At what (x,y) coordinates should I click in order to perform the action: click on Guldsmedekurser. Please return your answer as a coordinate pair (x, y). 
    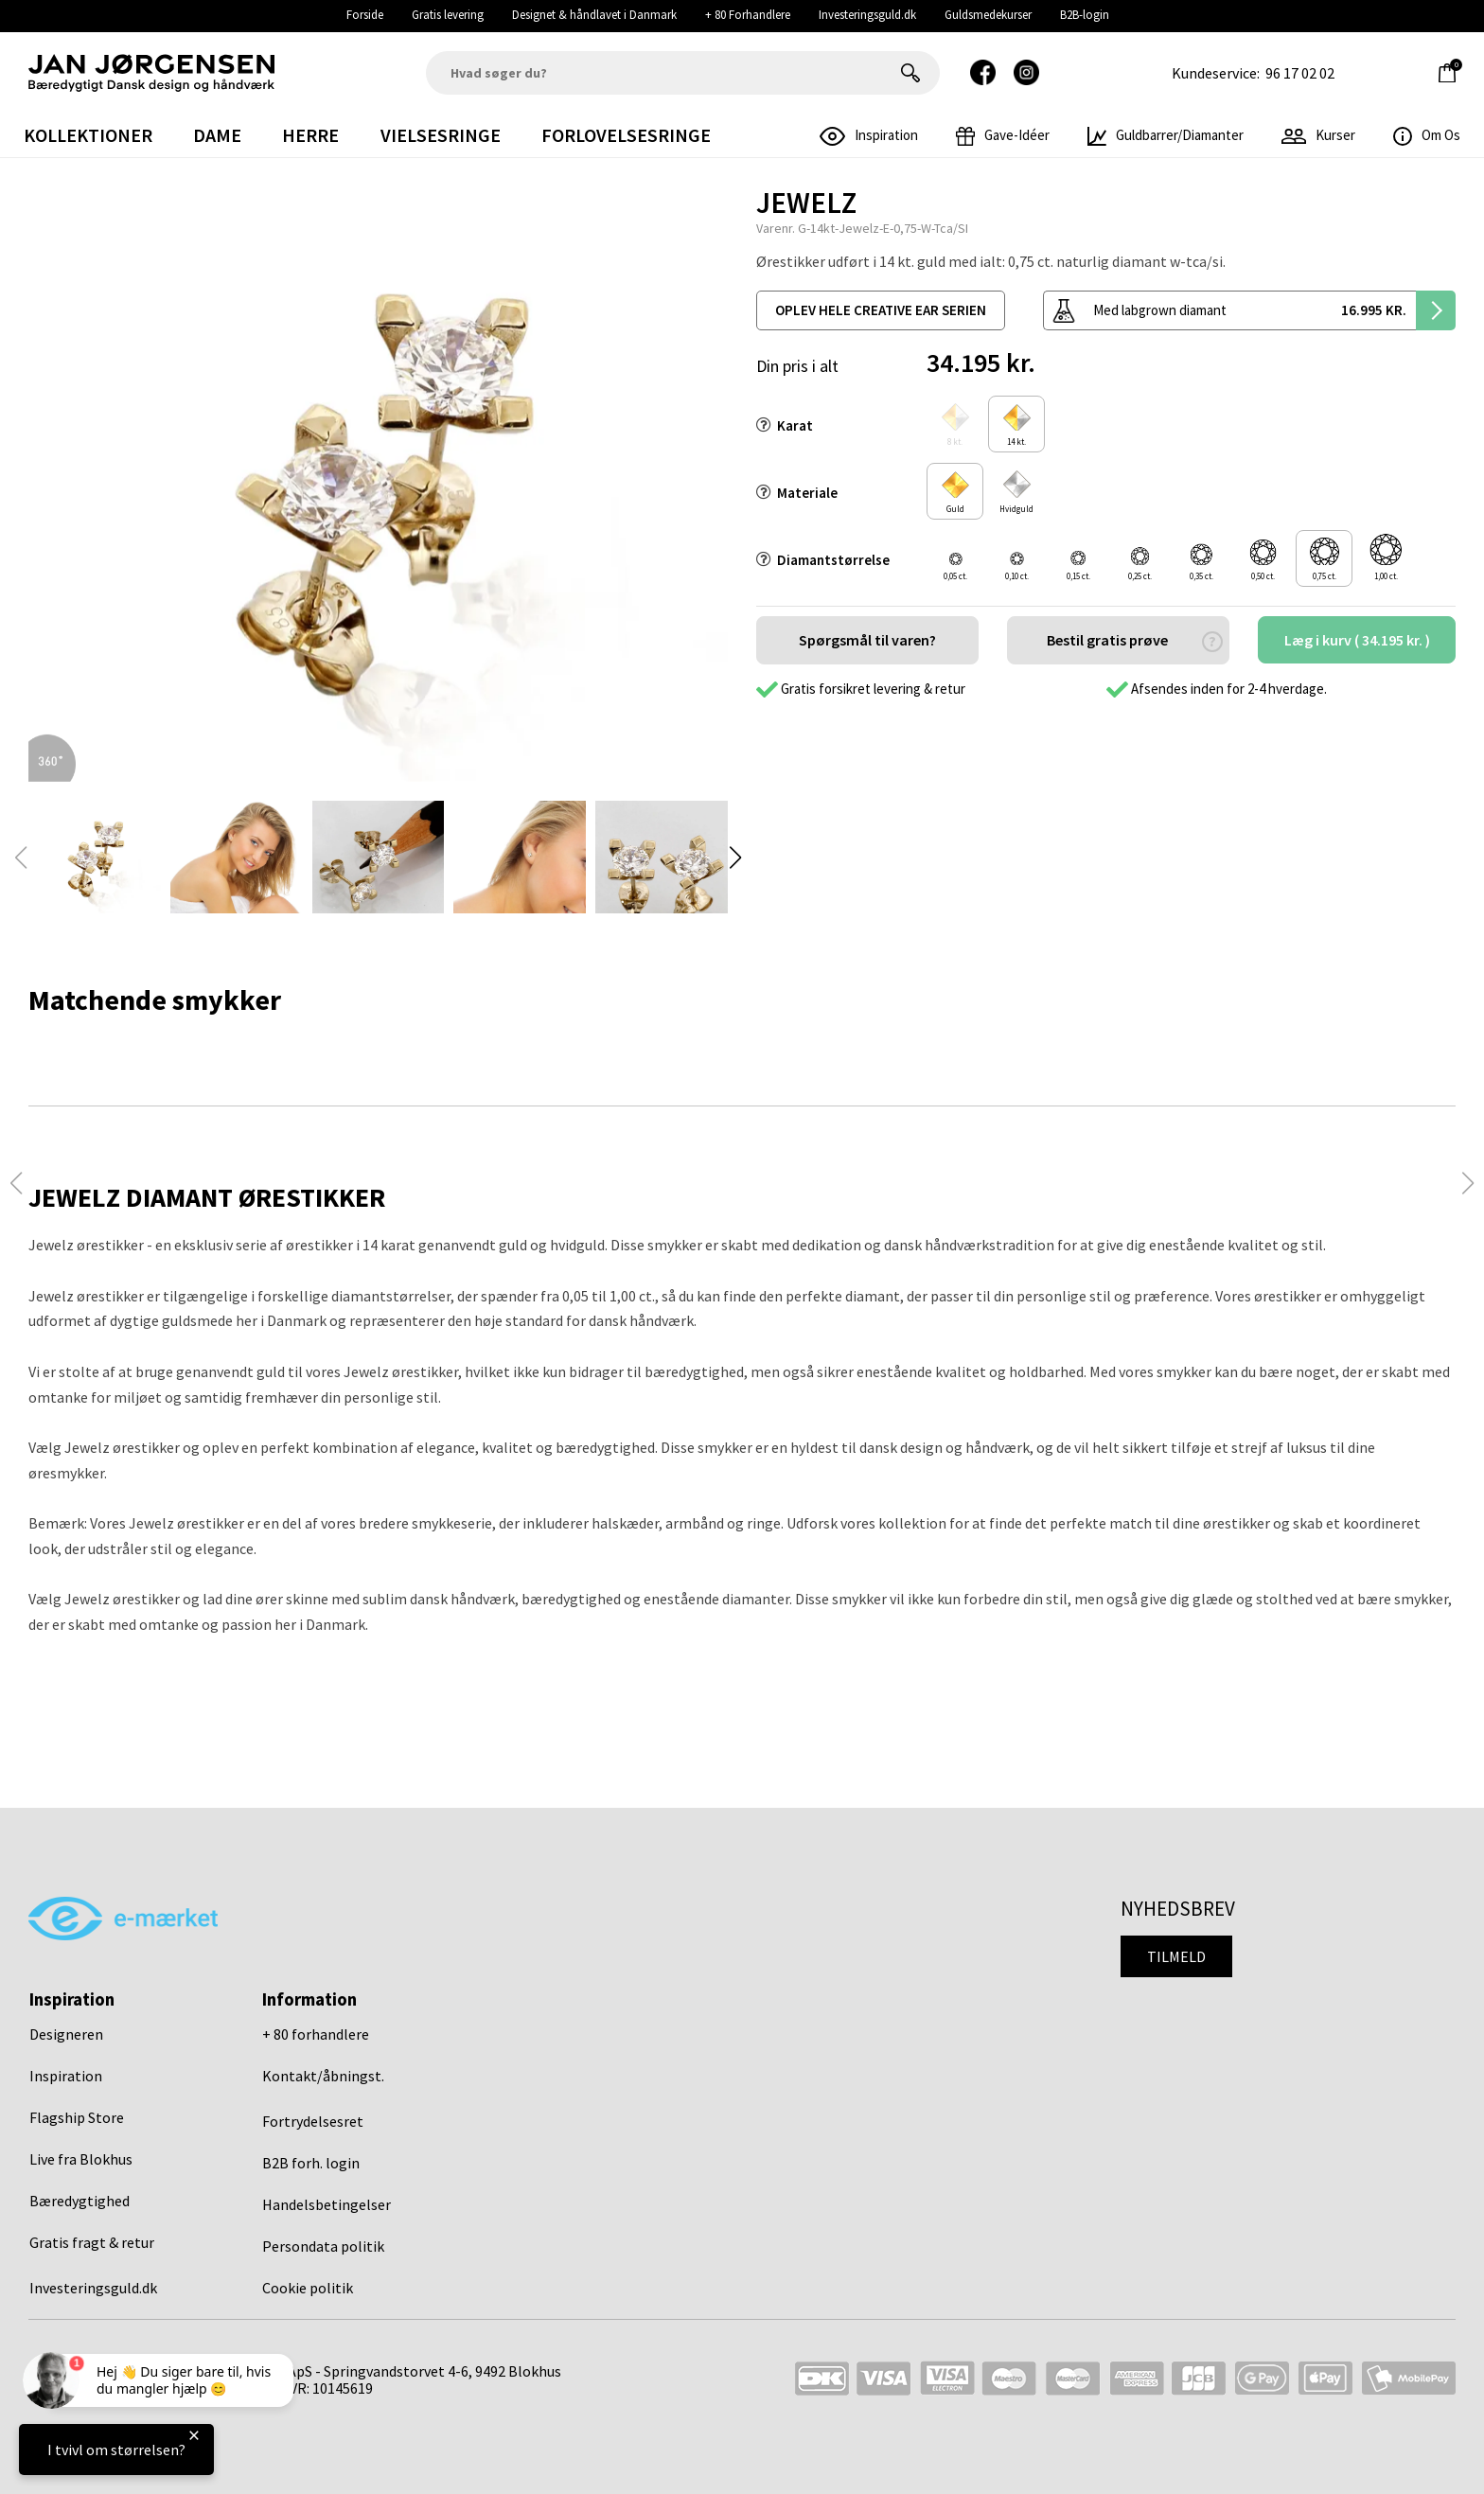
    Looking at the image, I should click on (988, 15).